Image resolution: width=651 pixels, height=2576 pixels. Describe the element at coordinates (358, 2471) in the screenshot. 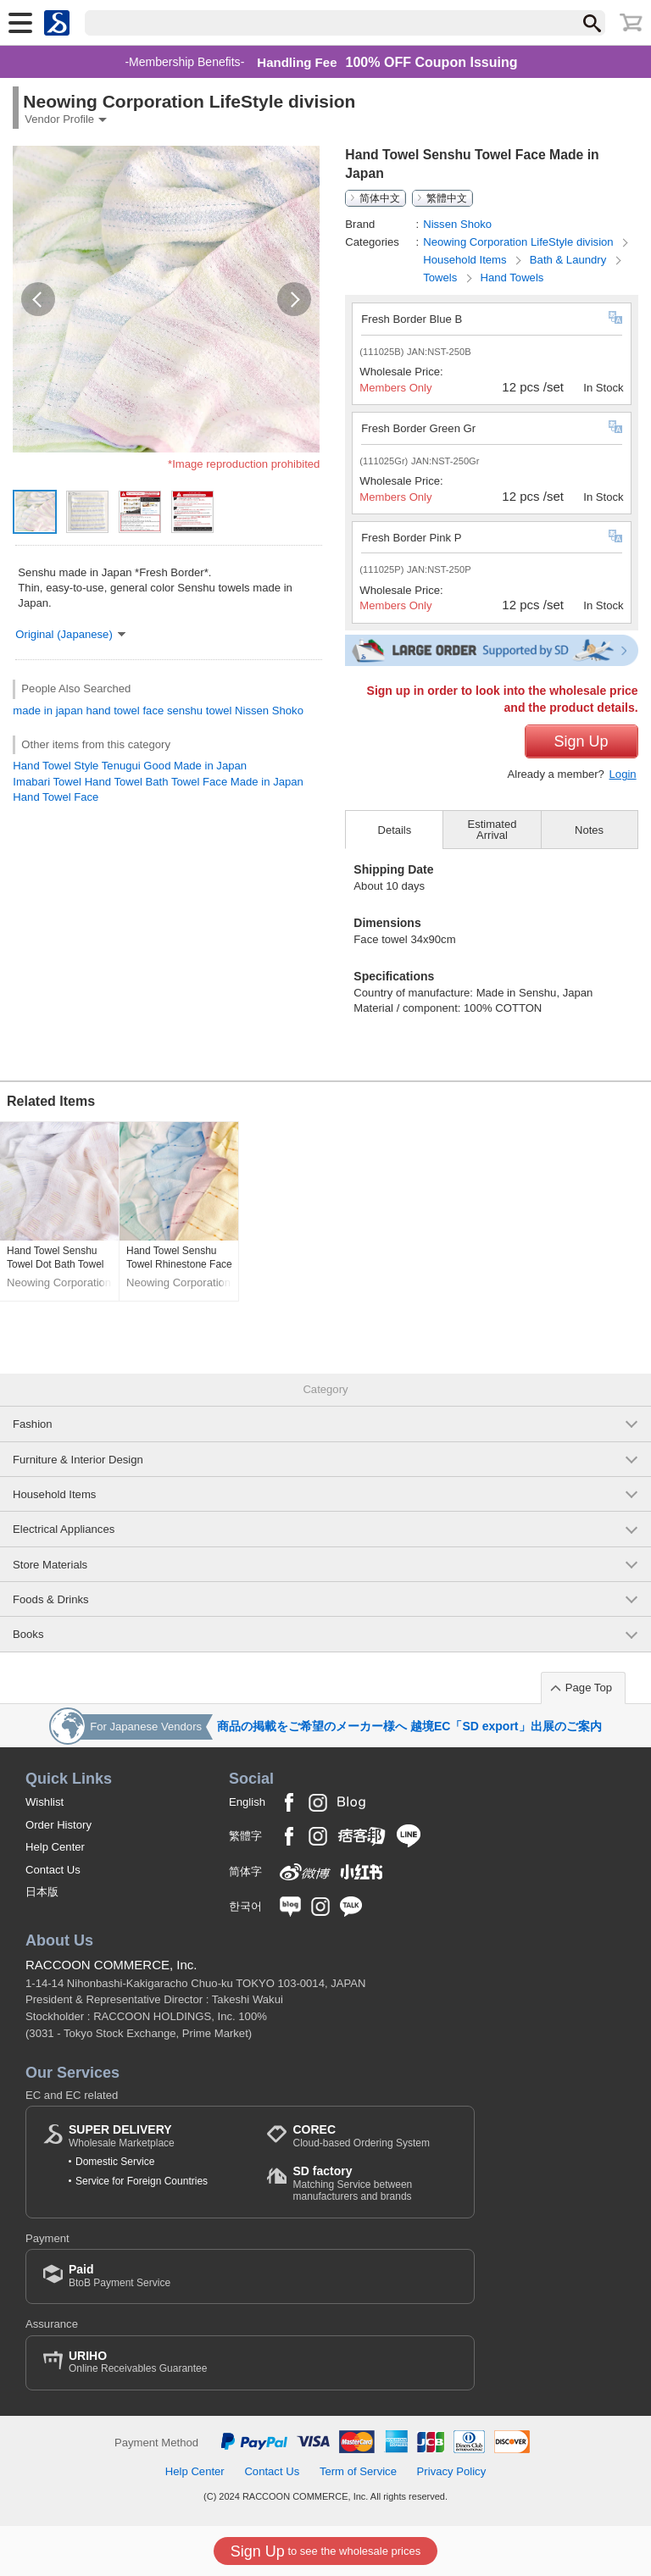

I see `Term of Service` at that location.